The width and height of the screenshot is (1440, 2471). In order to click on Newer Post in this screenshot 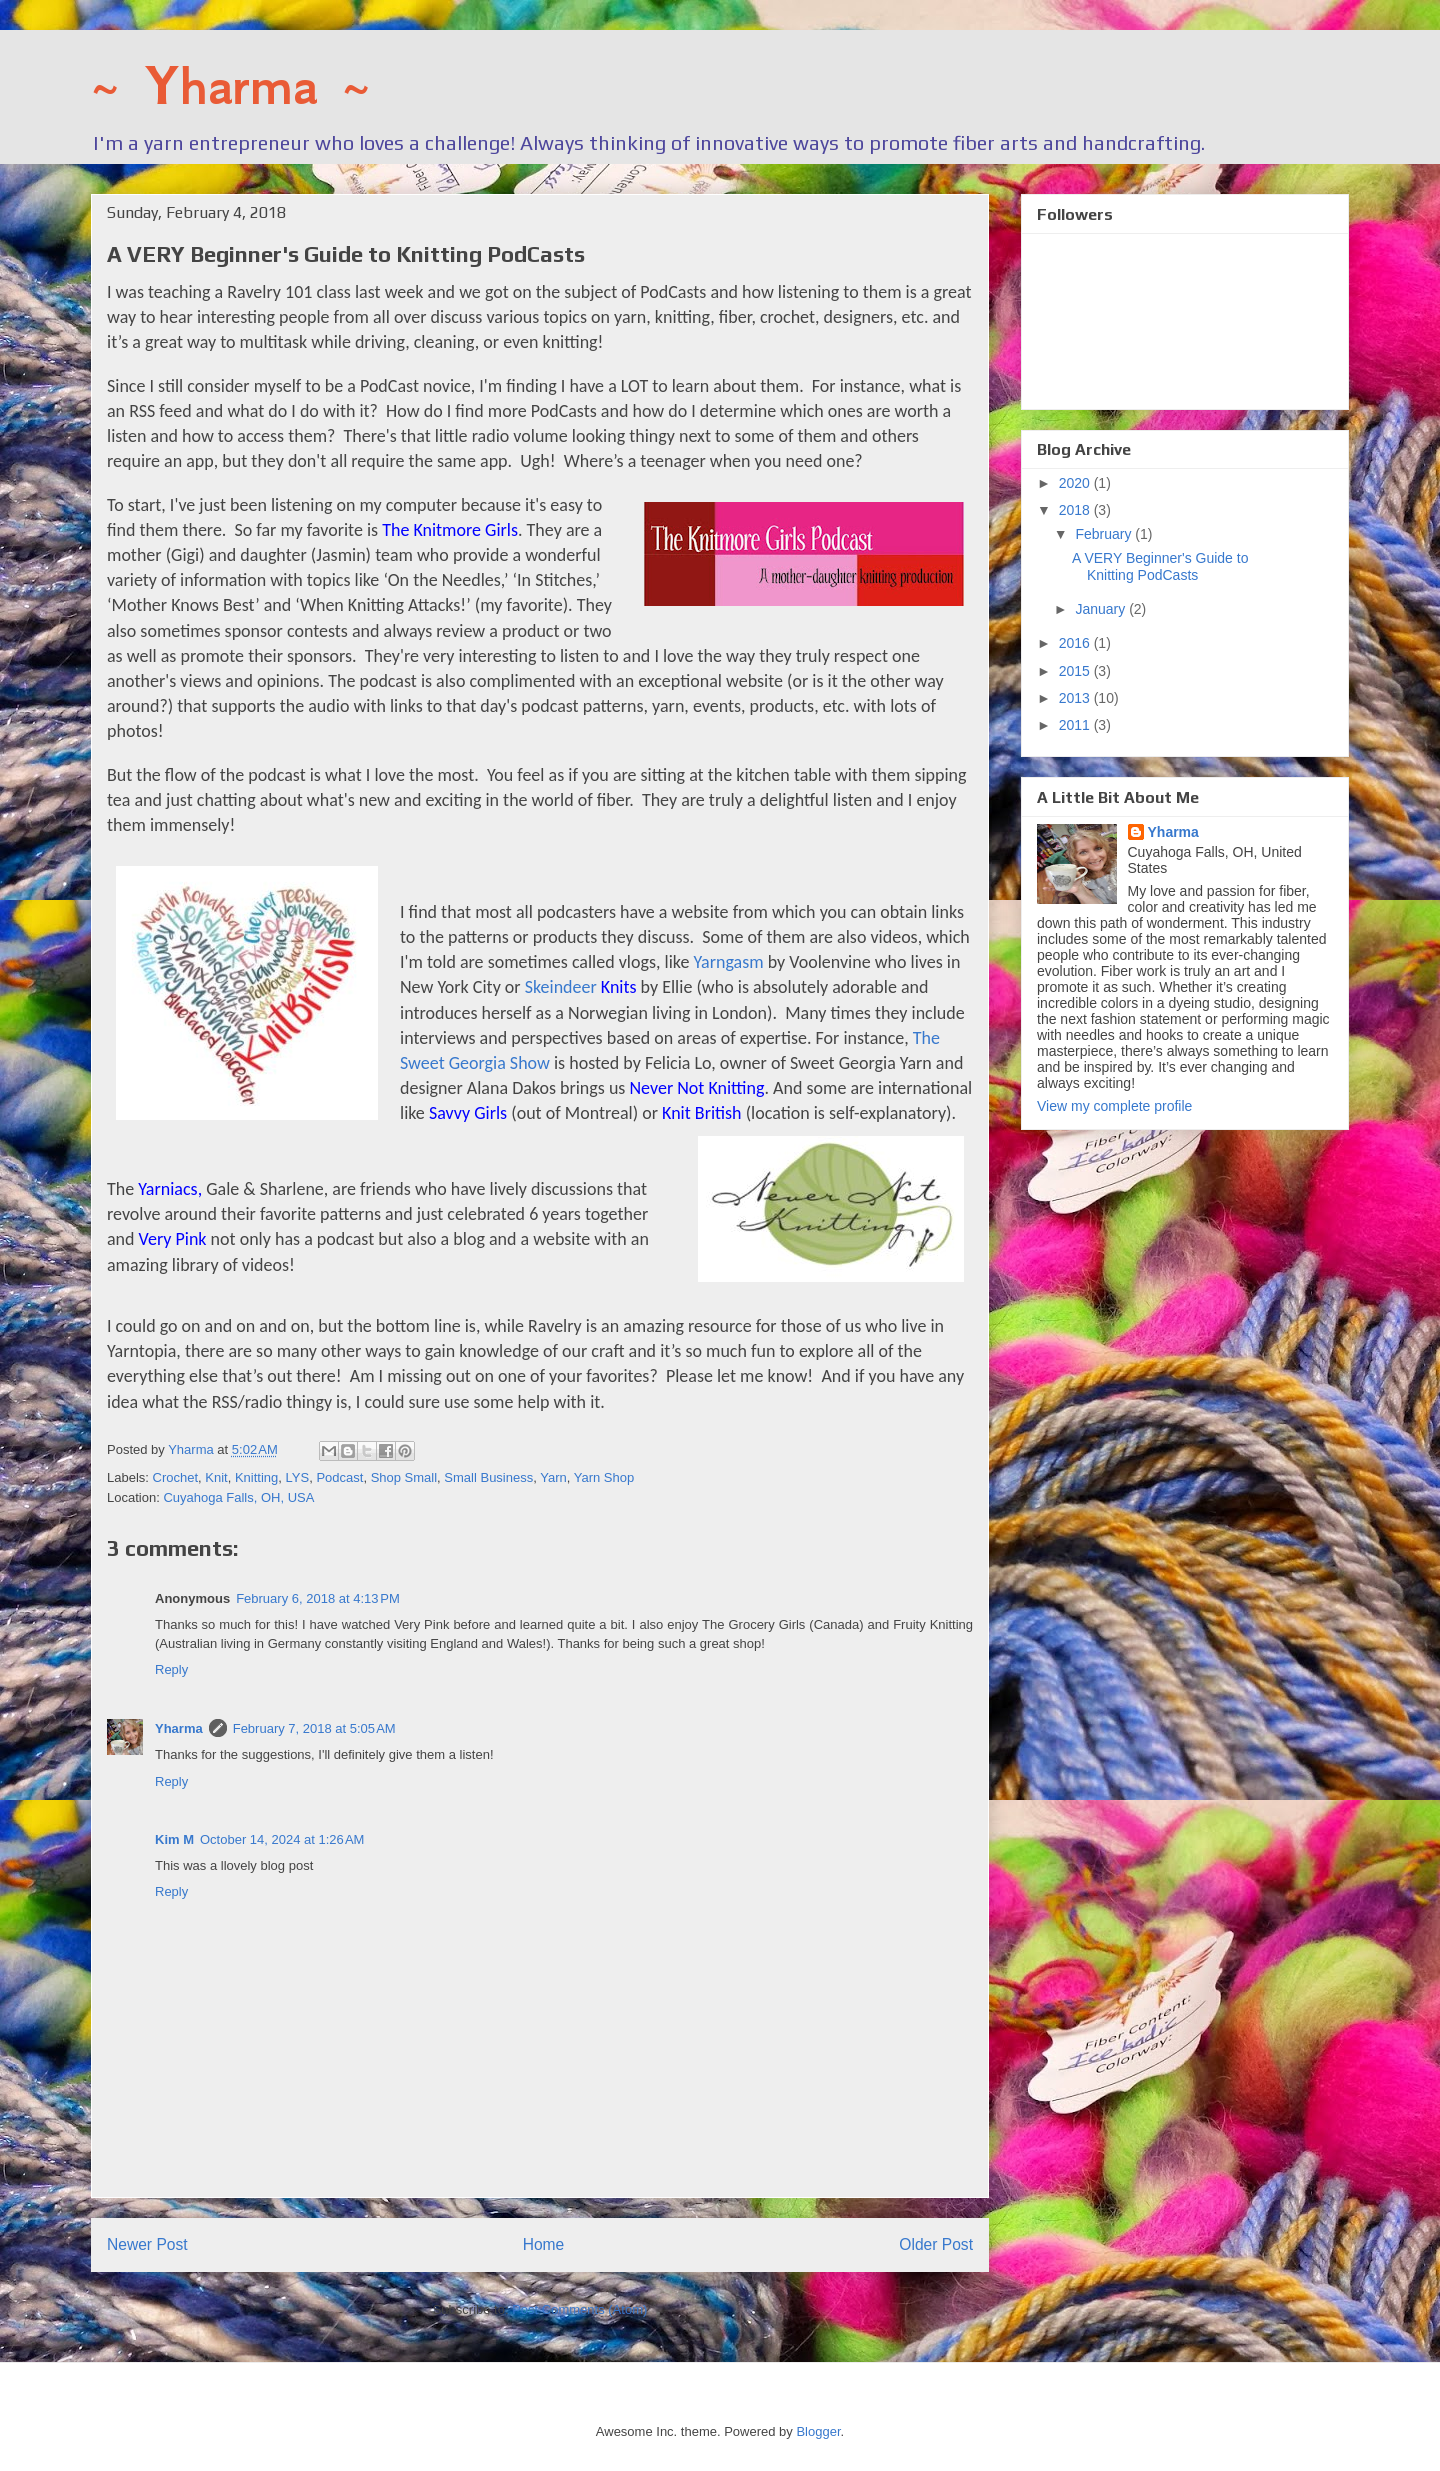, I will do `click(147, 2244)`.